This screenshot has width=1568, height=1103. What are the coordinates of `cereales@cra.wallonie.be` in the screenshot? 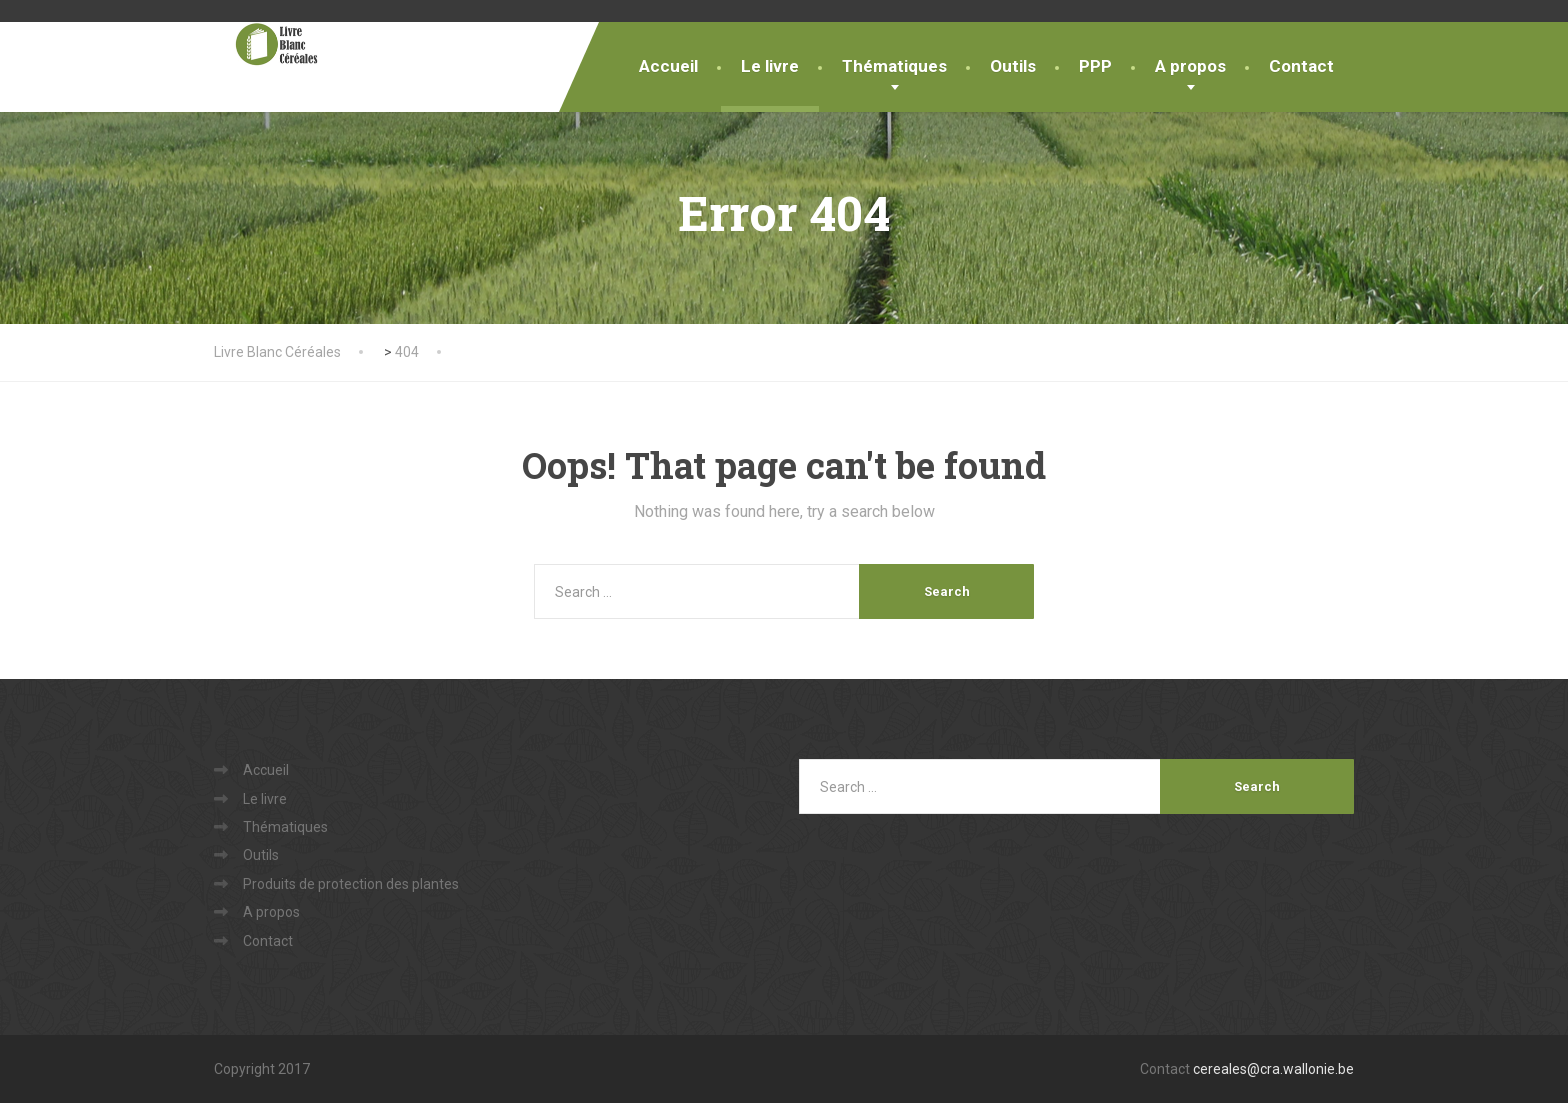 It's located at (1273, 1069).